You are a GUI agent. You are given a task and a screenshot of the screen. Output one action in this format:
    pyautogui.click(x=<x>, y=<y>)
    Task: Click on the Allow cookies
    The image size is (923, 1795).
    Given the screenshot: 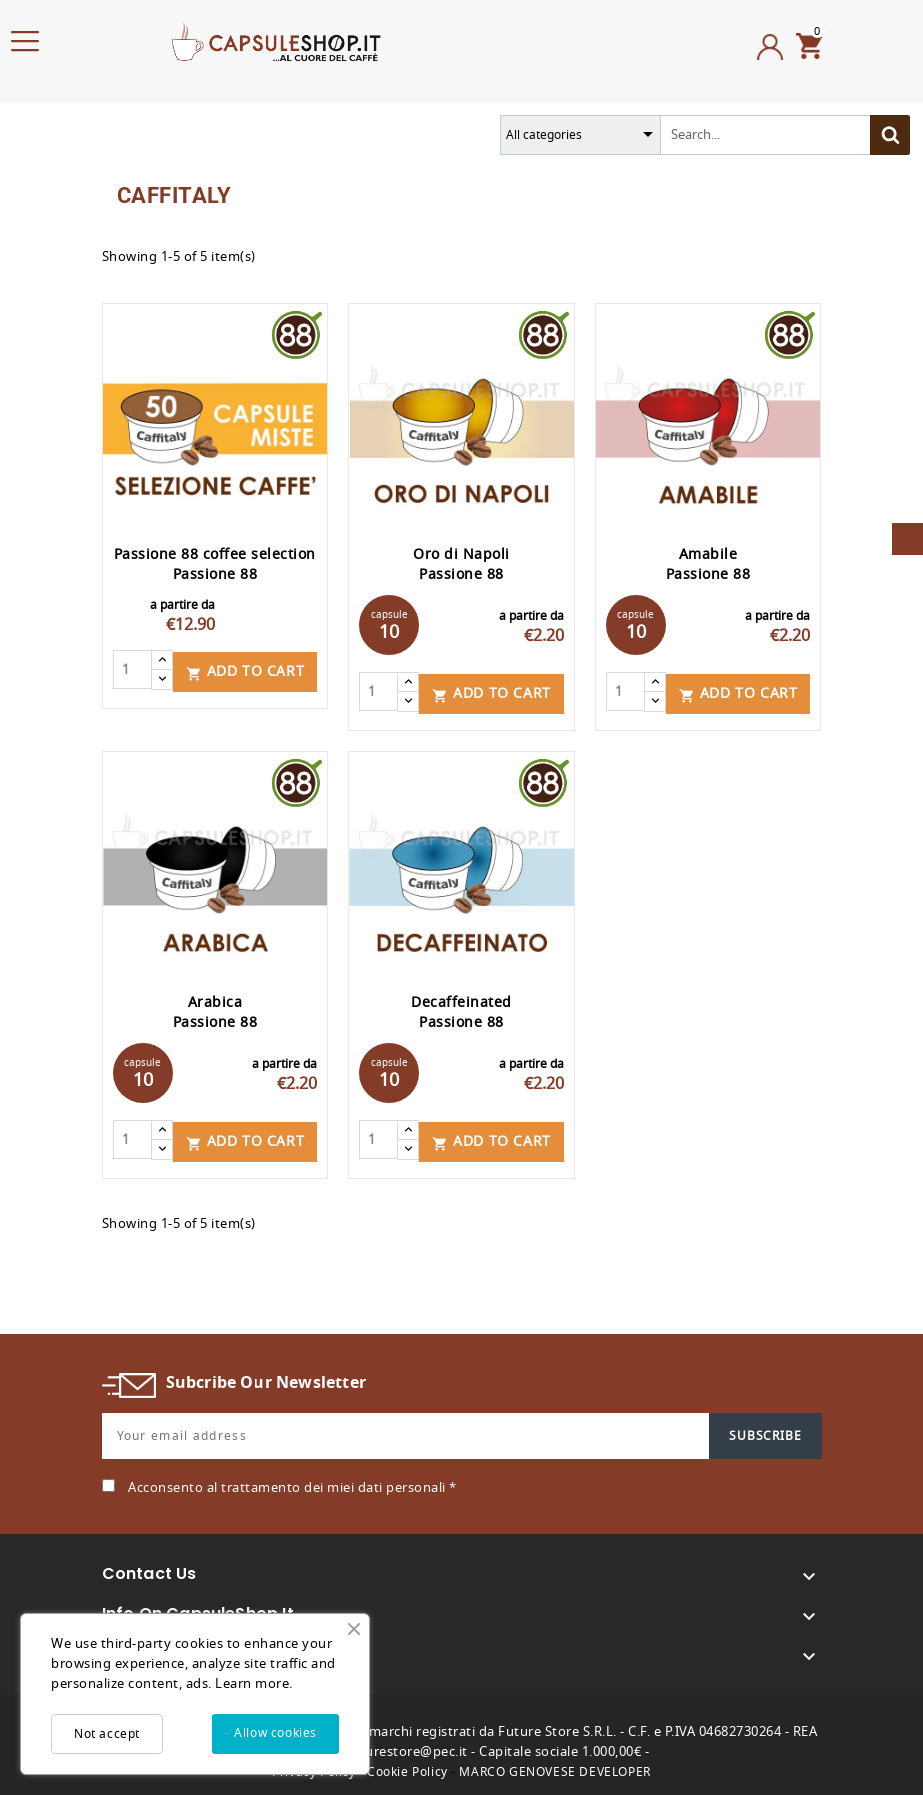 What is the action you would take?
    pyautogui.click(x=275, y=1733)
    